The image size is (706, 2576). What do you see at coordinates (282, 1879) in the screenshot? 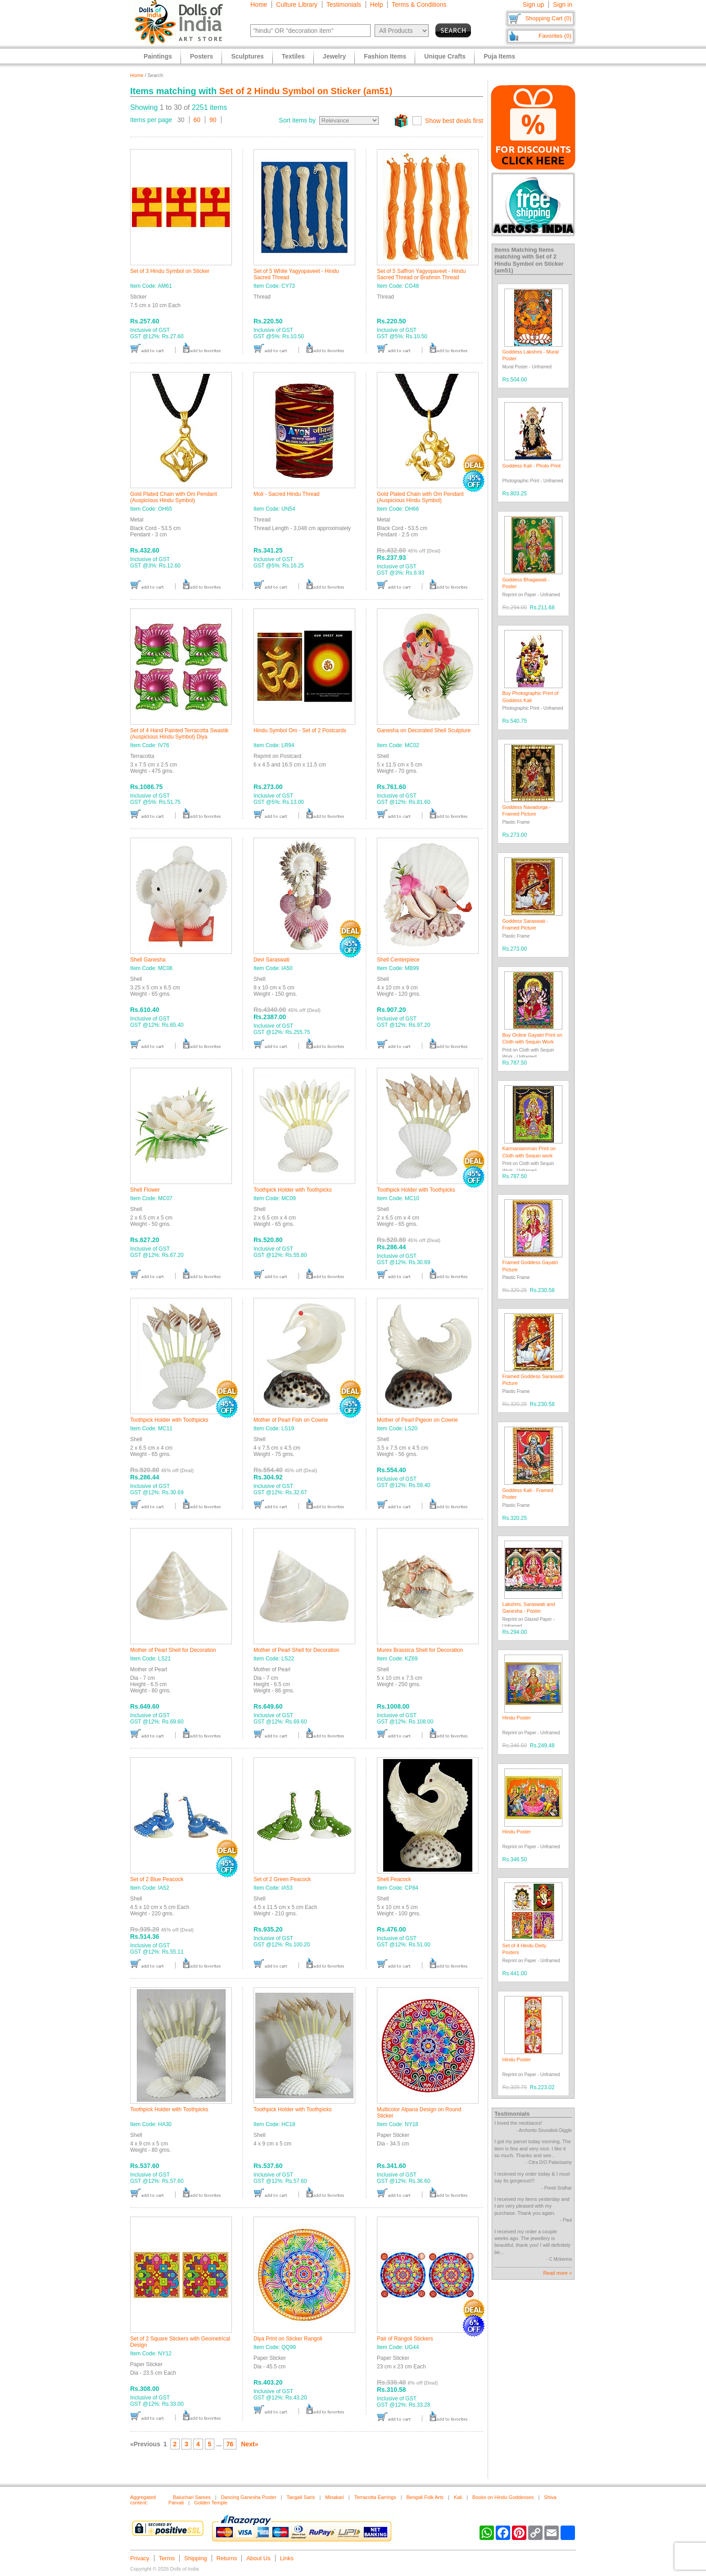
I see `Set of 2 Green Peacock` at bounding box center [282, 1879].